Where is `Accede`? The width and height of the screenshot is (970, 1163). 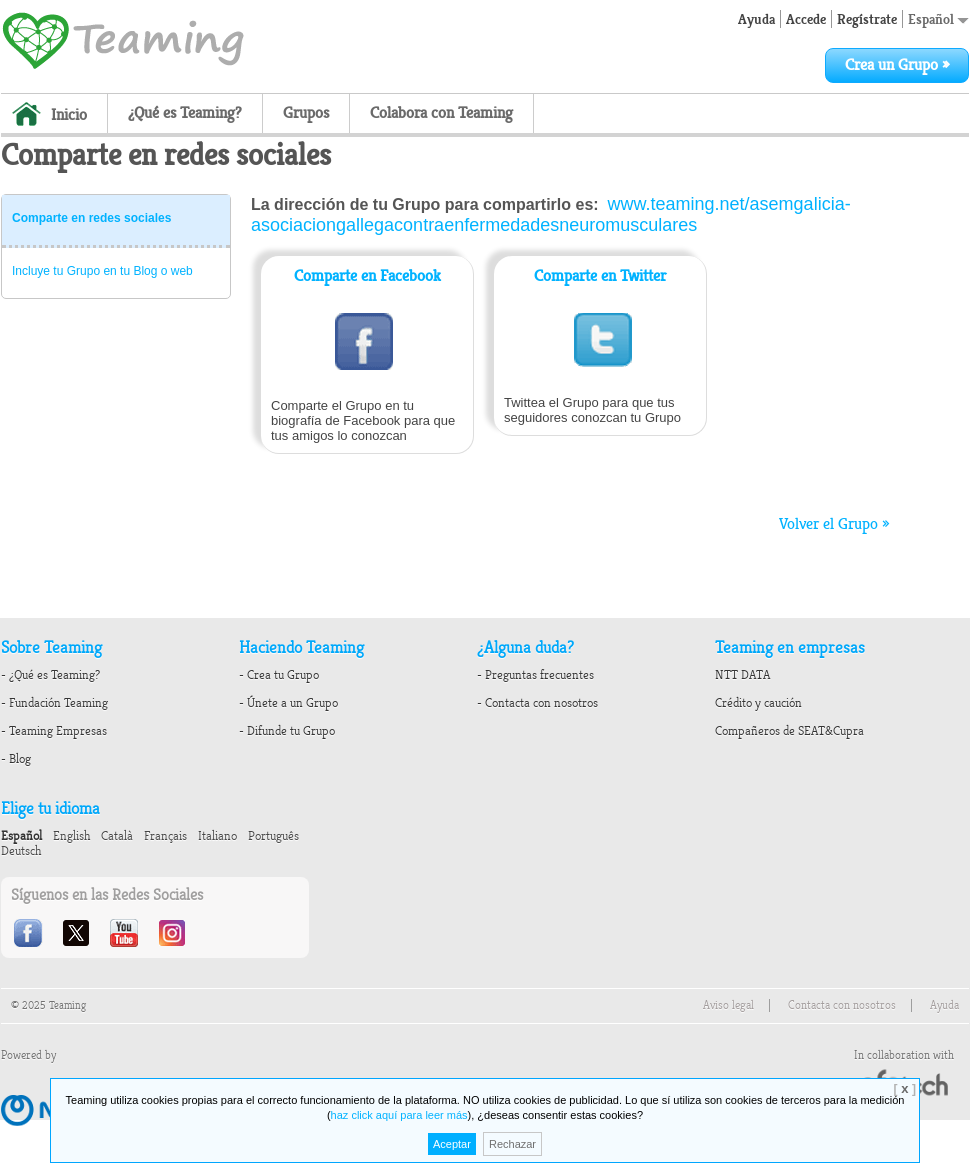
Accede is located at coordinates (806, 19).